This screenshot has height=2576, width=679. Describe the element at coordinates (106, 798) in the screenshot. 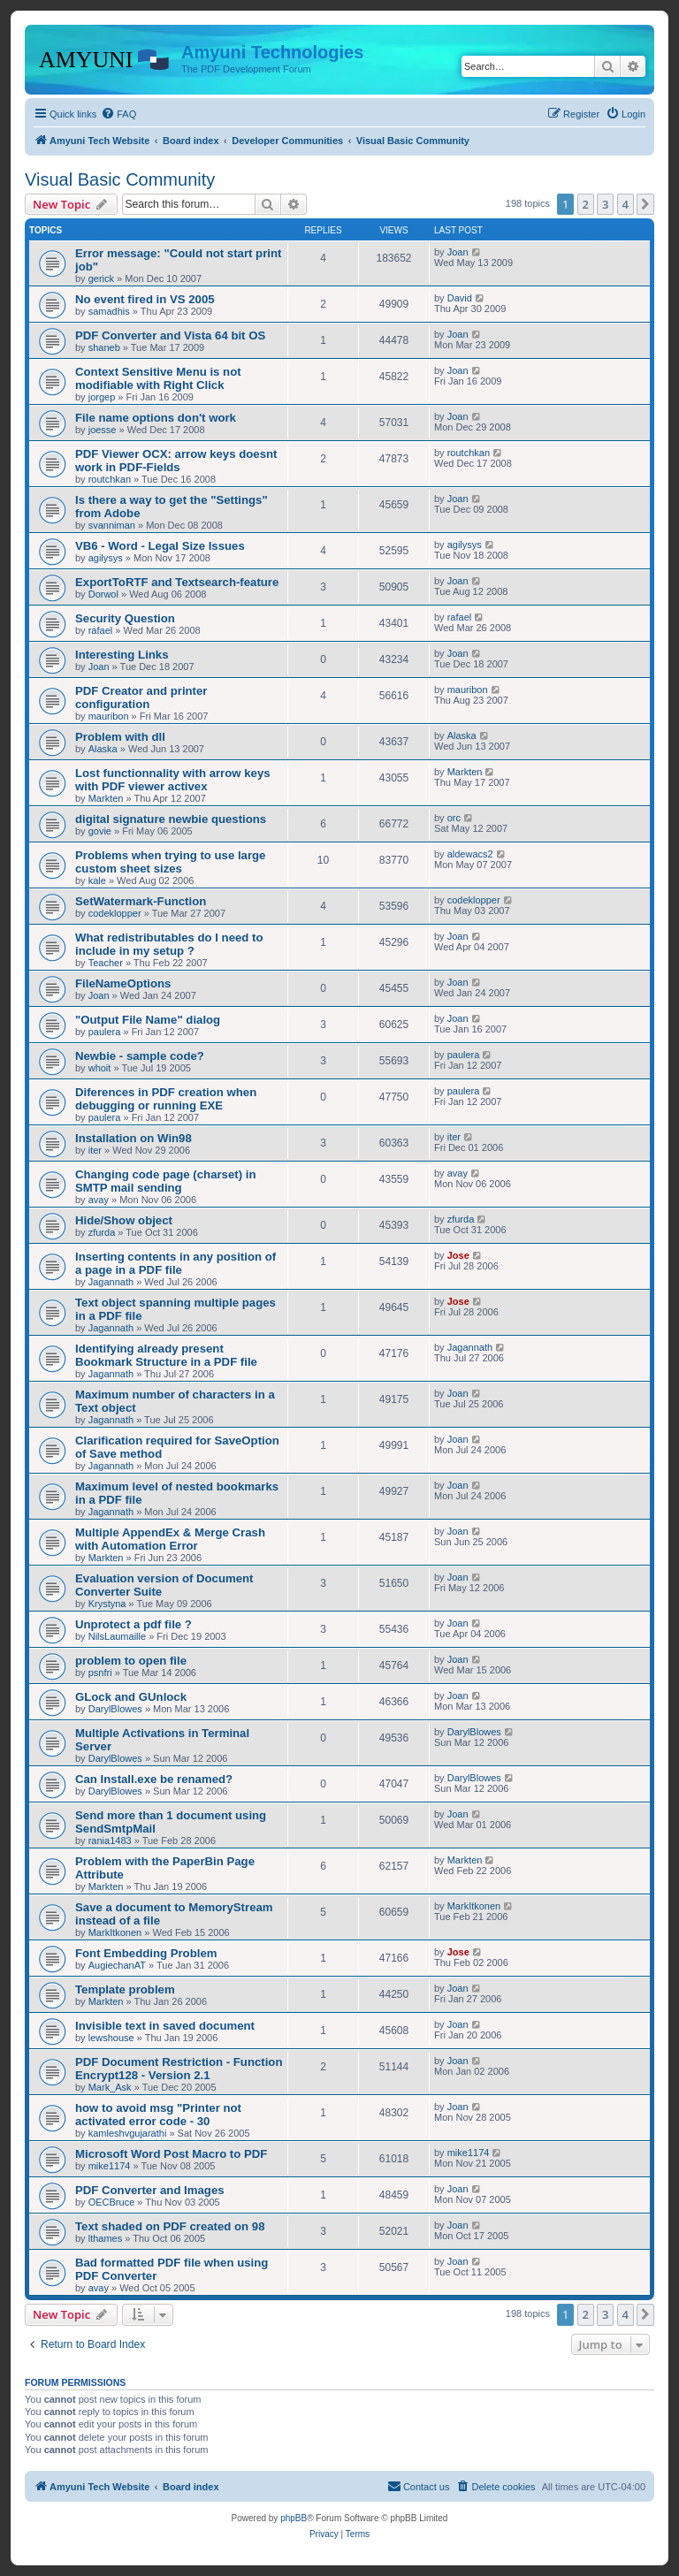

I see `Markten` at that location.